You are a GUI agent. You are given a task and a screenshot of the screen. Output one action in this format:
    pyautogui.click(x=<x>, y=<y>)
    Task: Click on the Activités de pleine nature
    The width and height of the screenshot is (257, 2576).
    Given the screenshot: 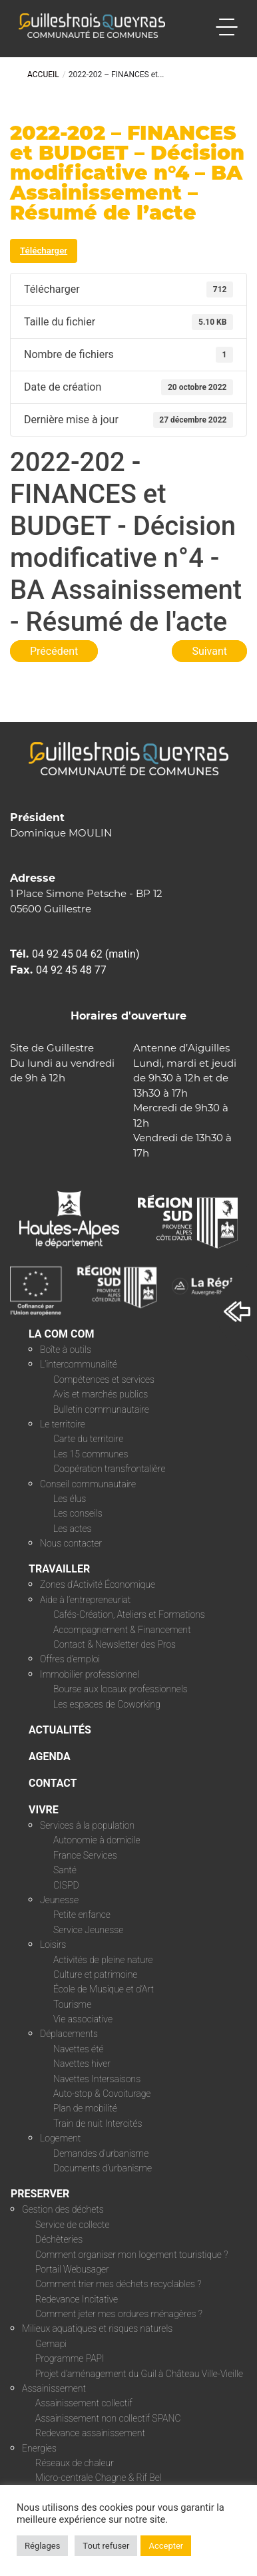 What is the action you would take?
    pyautogui.click(x=103, y=1959)
    